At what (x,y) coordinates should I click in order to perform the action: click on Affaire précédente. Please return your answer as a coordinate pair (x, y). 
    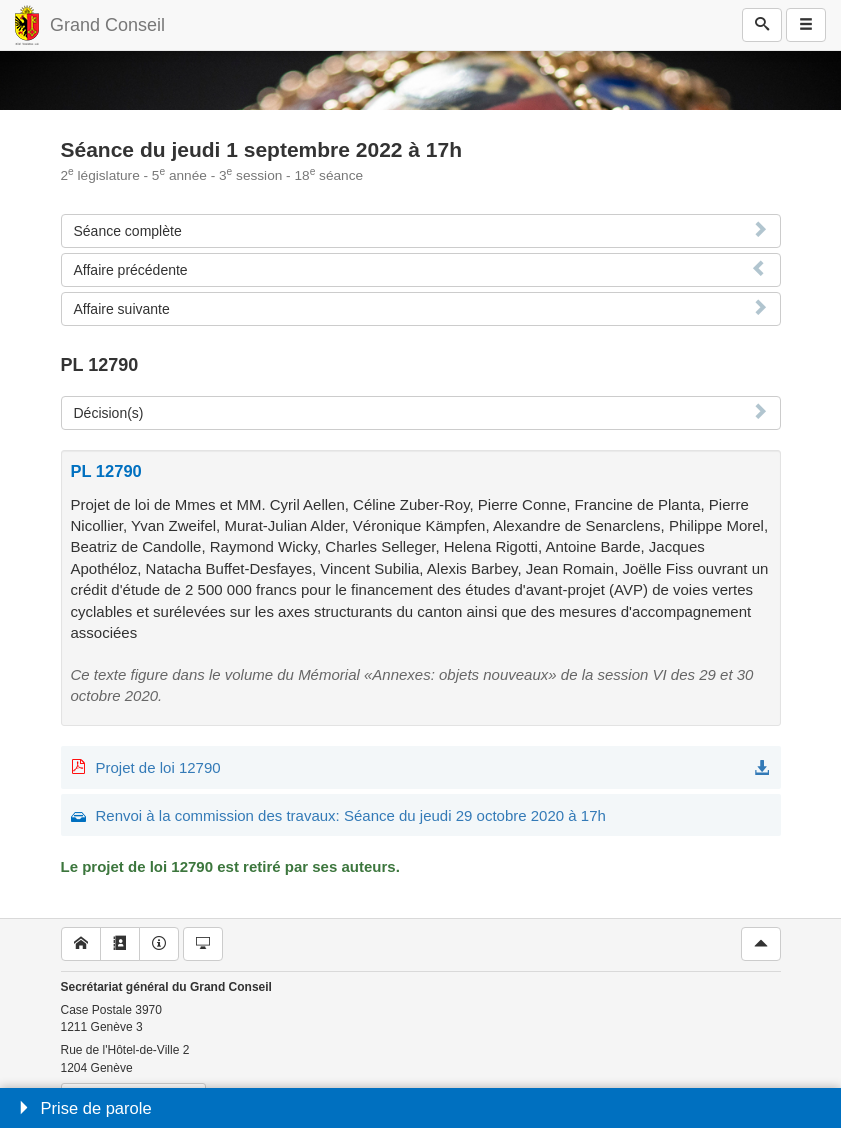
    Looking at the image, I should click on (131, 270).